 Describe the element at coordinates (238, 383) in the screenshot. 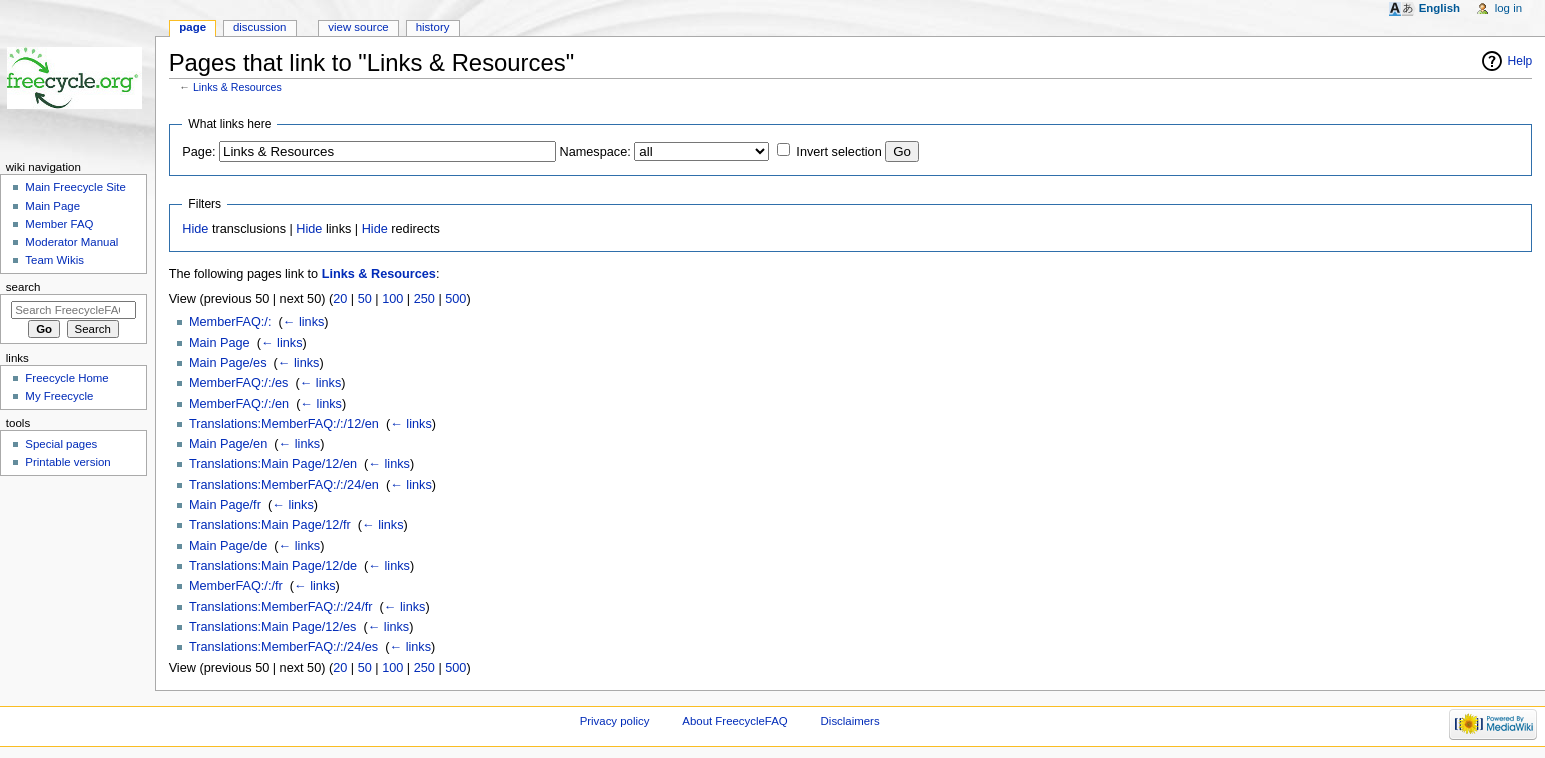

I see `MemberFAQ:/:/es` at that location.